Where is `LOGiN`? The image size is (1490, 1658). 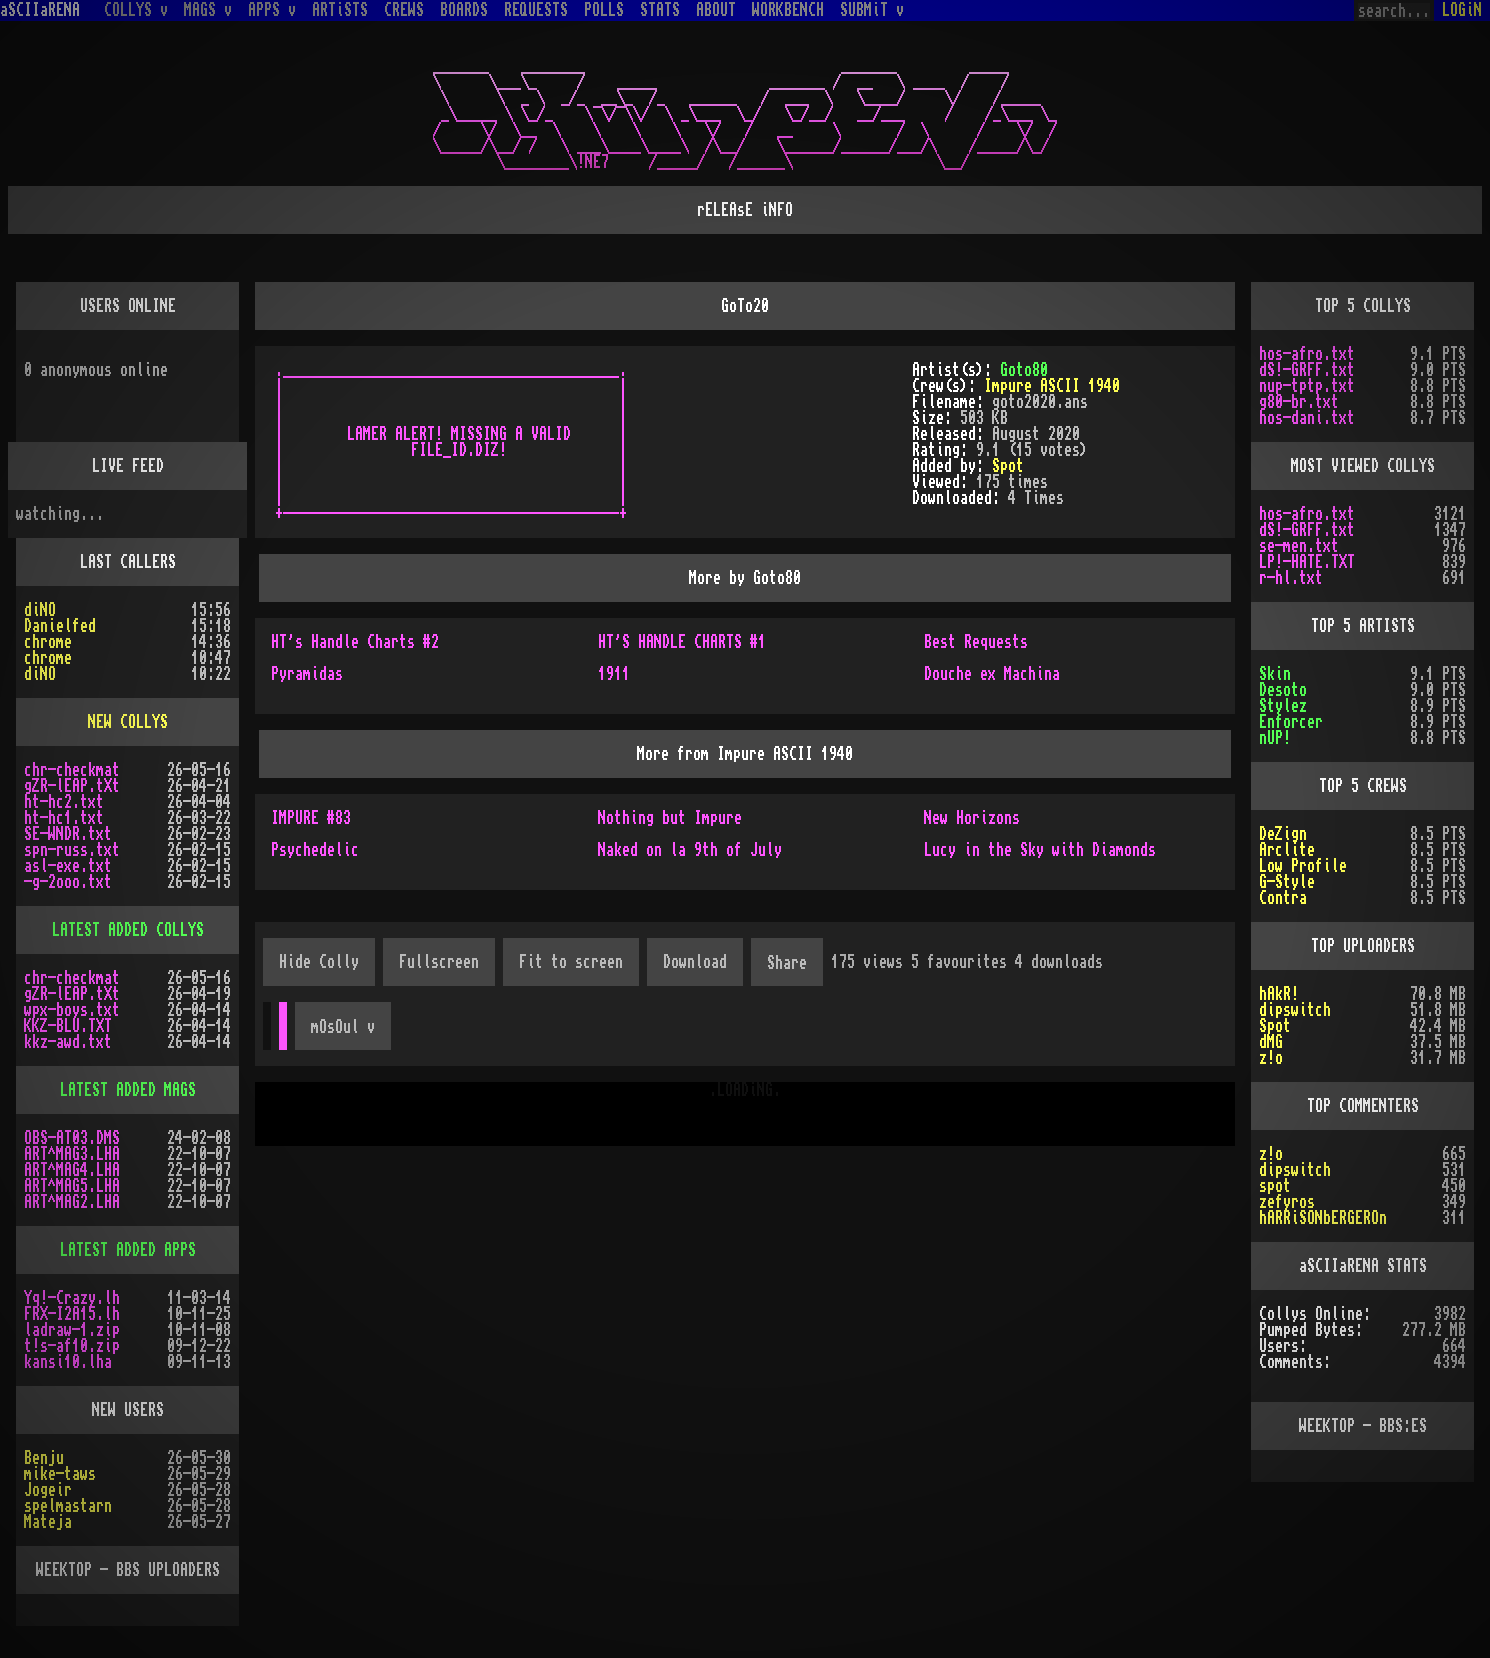
LOGiN is located at coordinates (1462, 10).